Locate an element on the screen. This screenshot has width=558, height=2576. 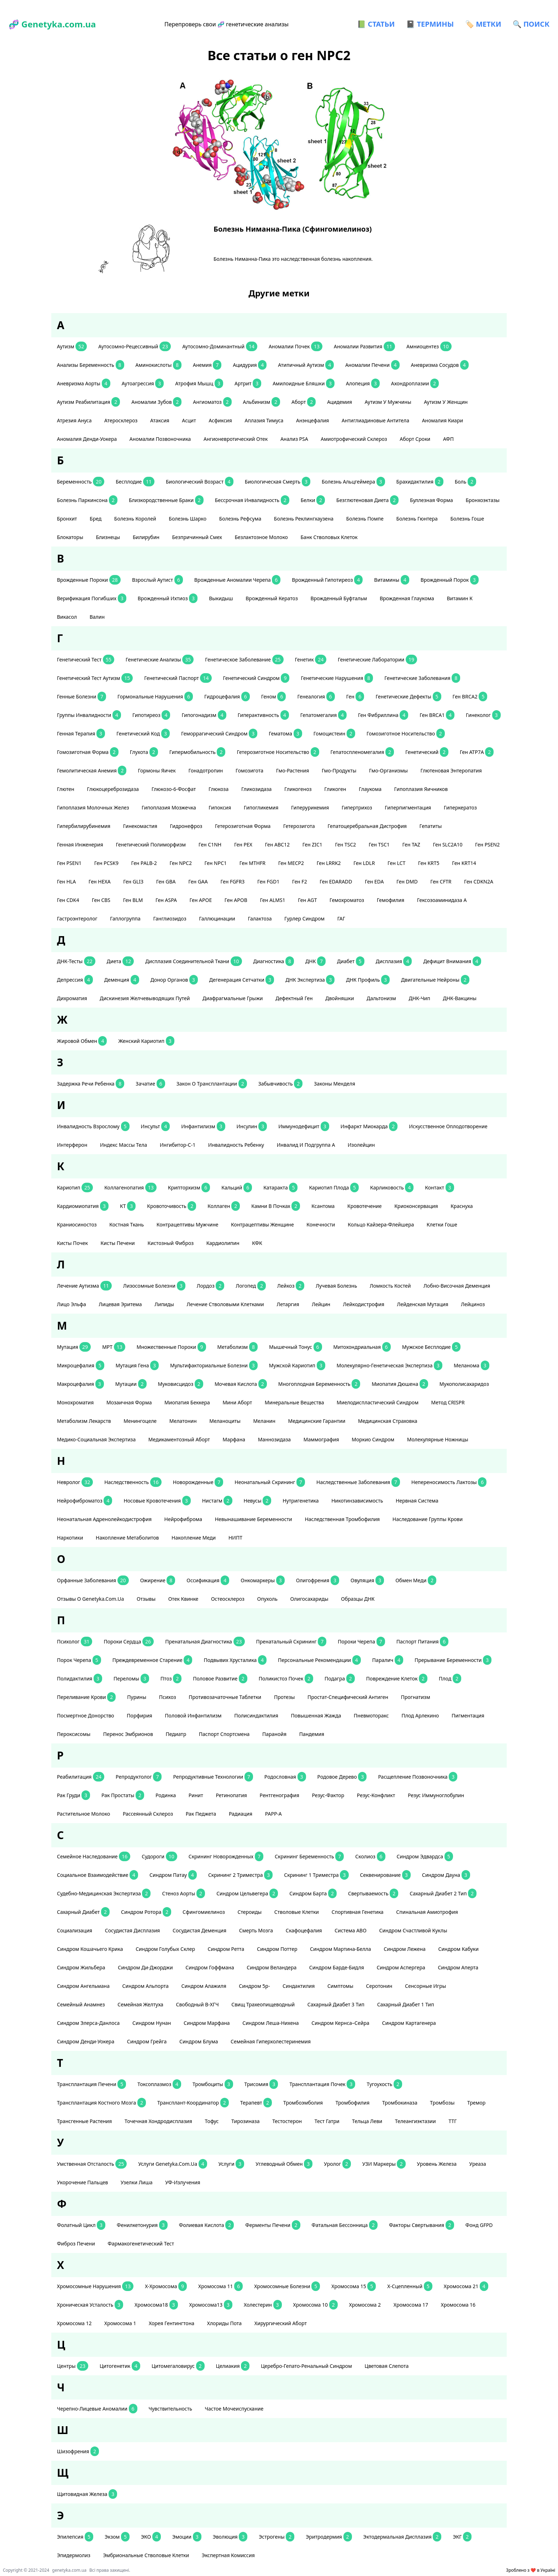
укорочение пальцев is located at coordinates (83, 2182).